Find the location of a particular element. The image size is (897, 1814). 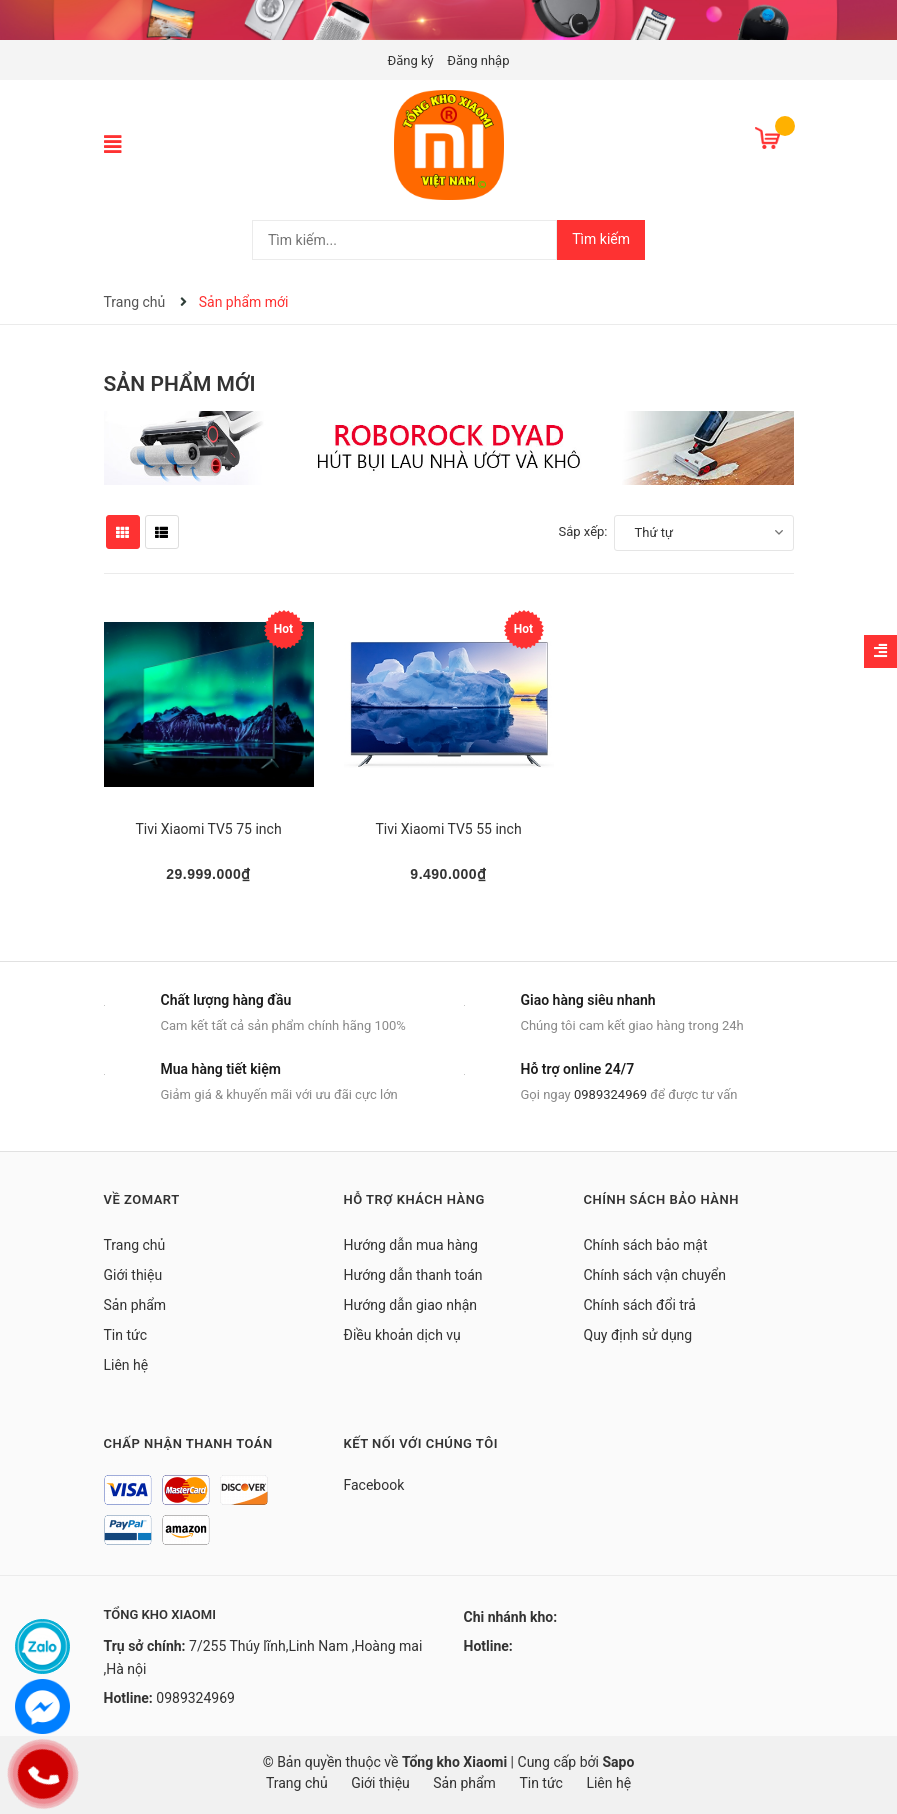

Kết nối với chúng tôi is located at coordinates (421, 1443).